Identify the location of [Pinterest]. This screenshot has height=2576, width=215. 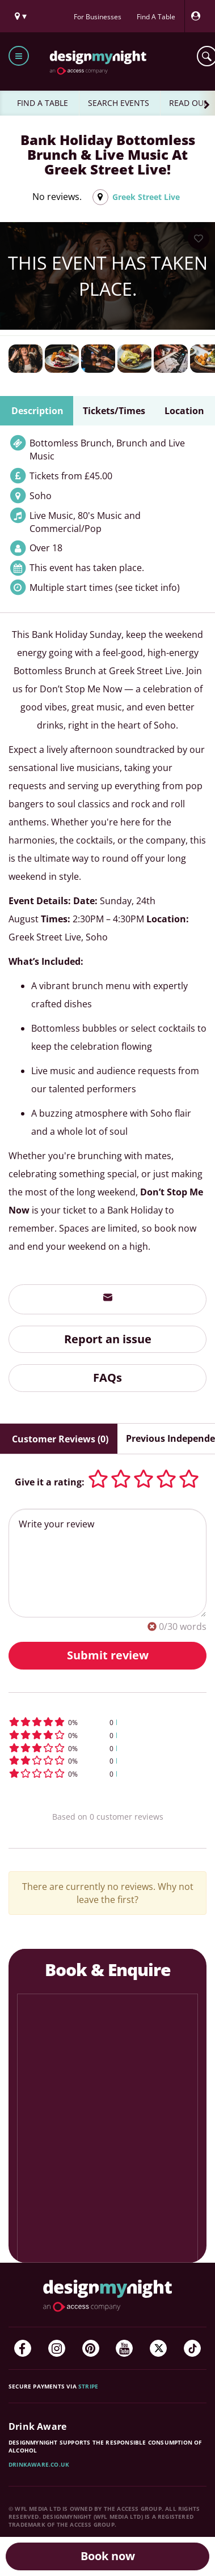
(90, 2348).